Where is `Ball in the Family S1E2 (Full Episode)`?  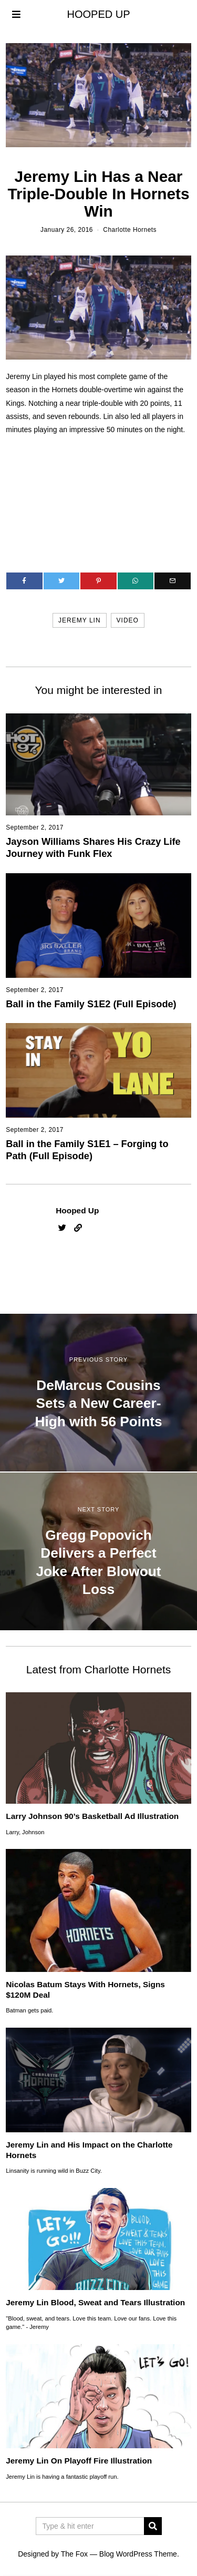 Ball in the Family S1E2 (Full Episode) is located at coordinates (91, 1004).